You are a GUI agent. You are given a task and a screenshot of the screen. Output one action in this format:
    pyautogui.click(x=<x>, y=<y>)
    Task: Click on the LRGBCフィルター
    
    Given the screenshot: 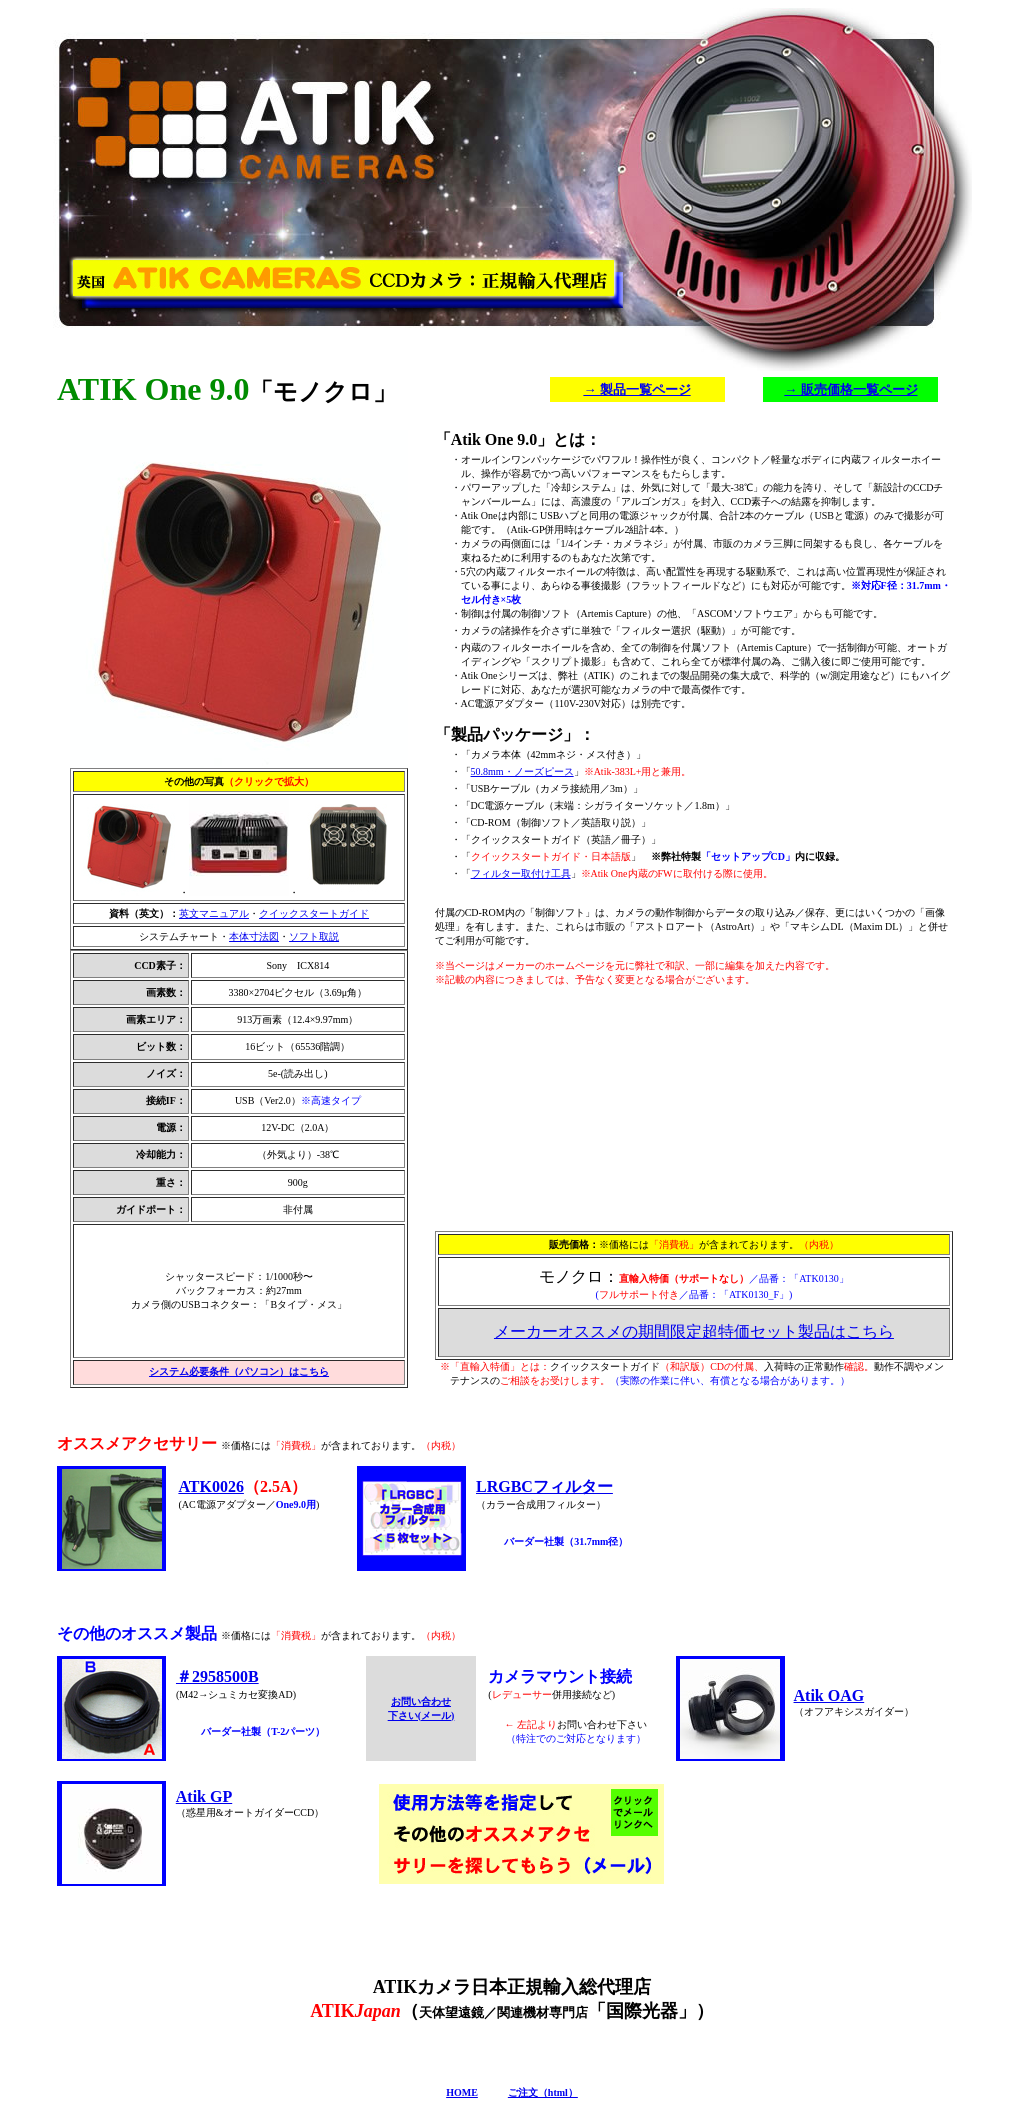 What is the action you would take?
    pyautogui.click(x=544, y=1486)
    